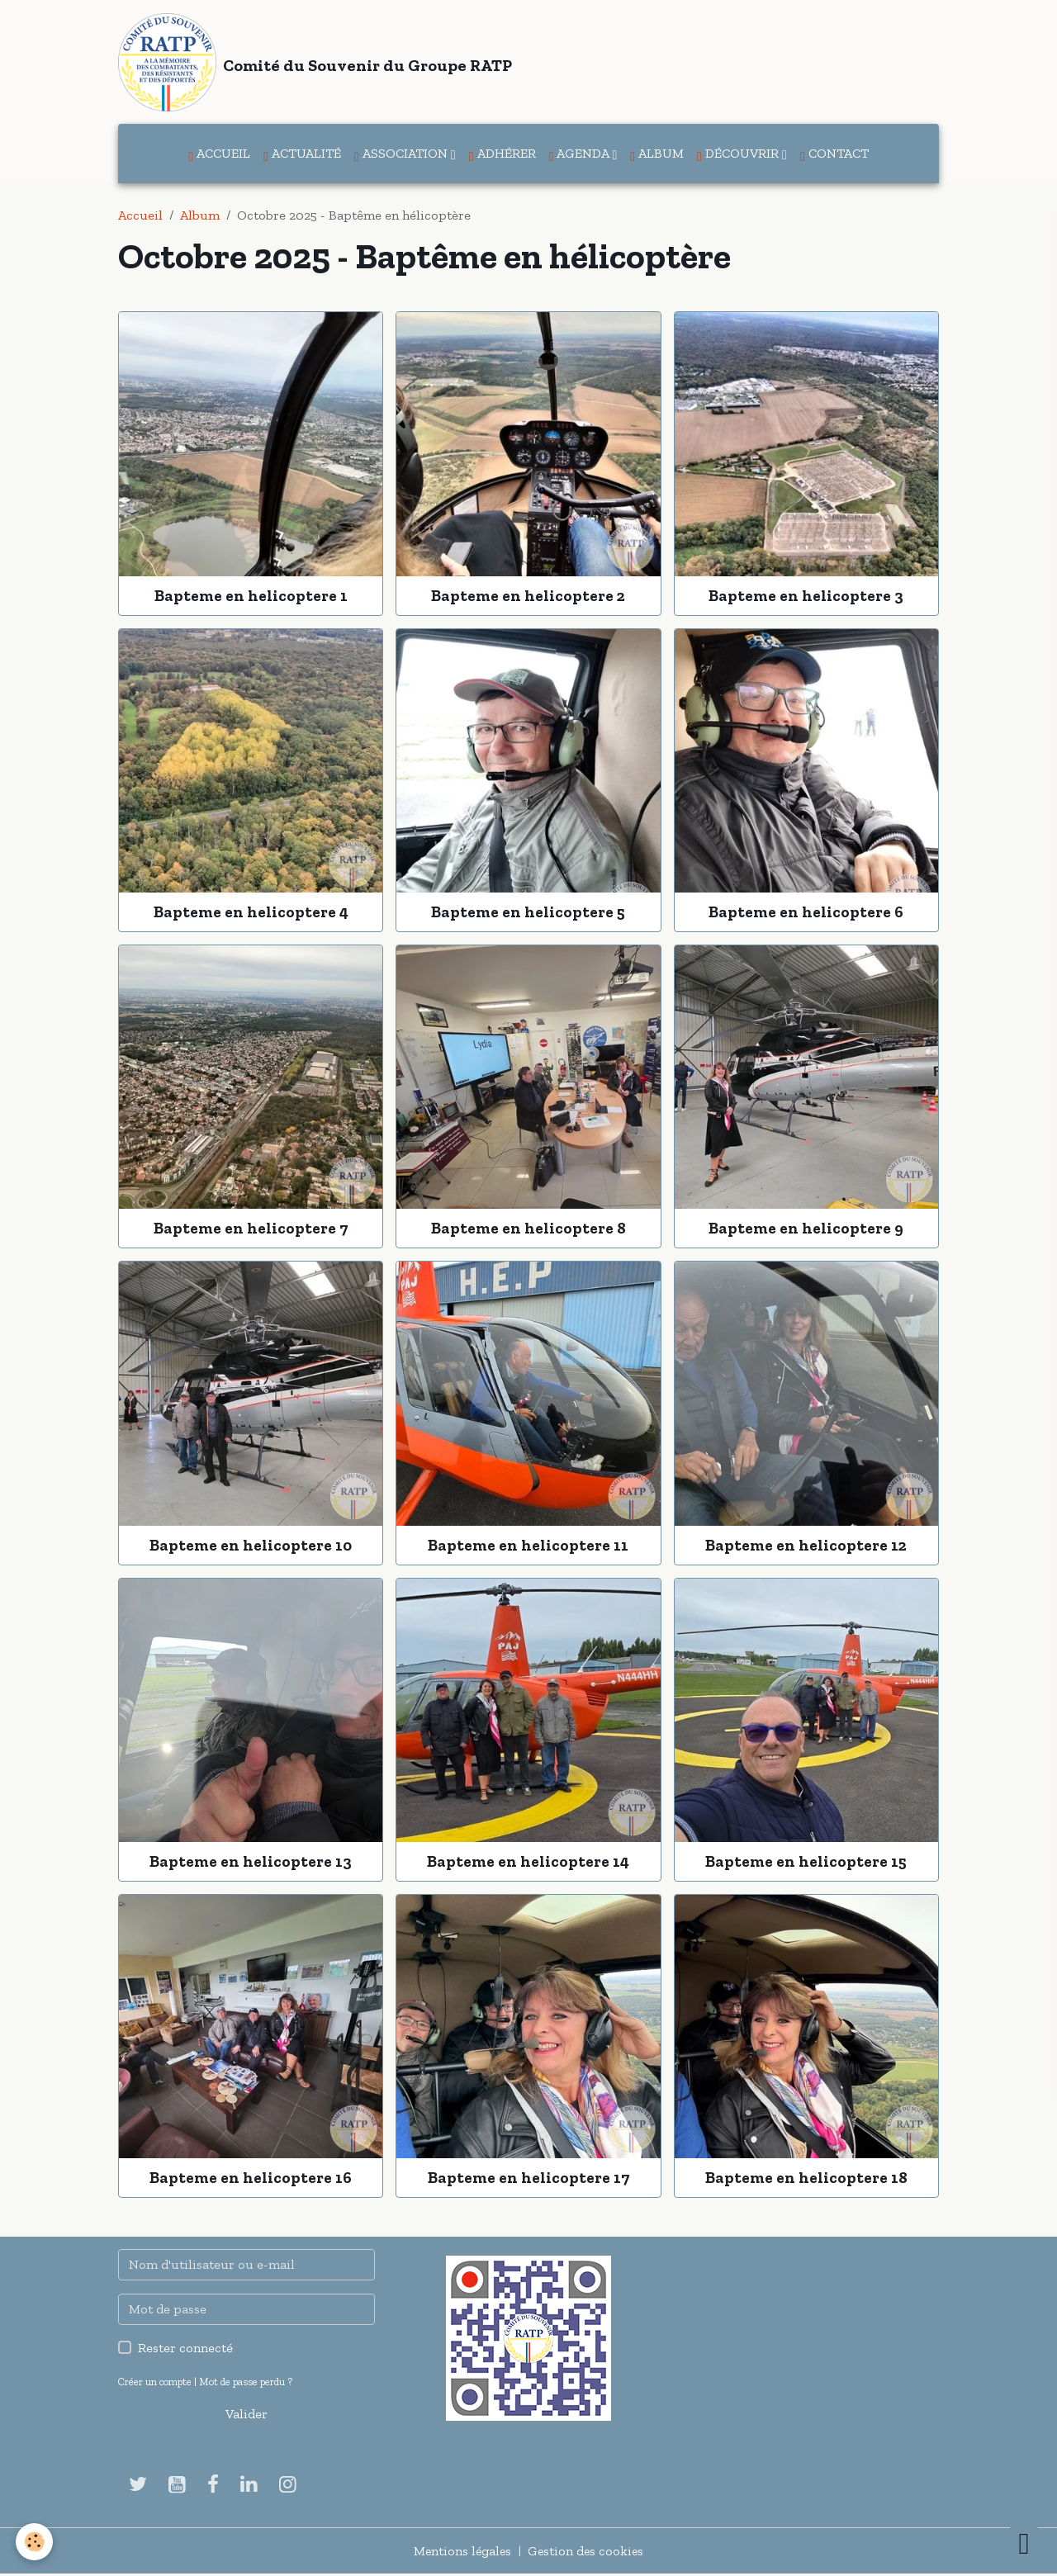 Image resolution: width=1057 pixels, height=2576 pixels. What do you see at coordinates (155, 2383) in the screenshot?
I see `Créer un compte` at bounding box center [155, 2383].